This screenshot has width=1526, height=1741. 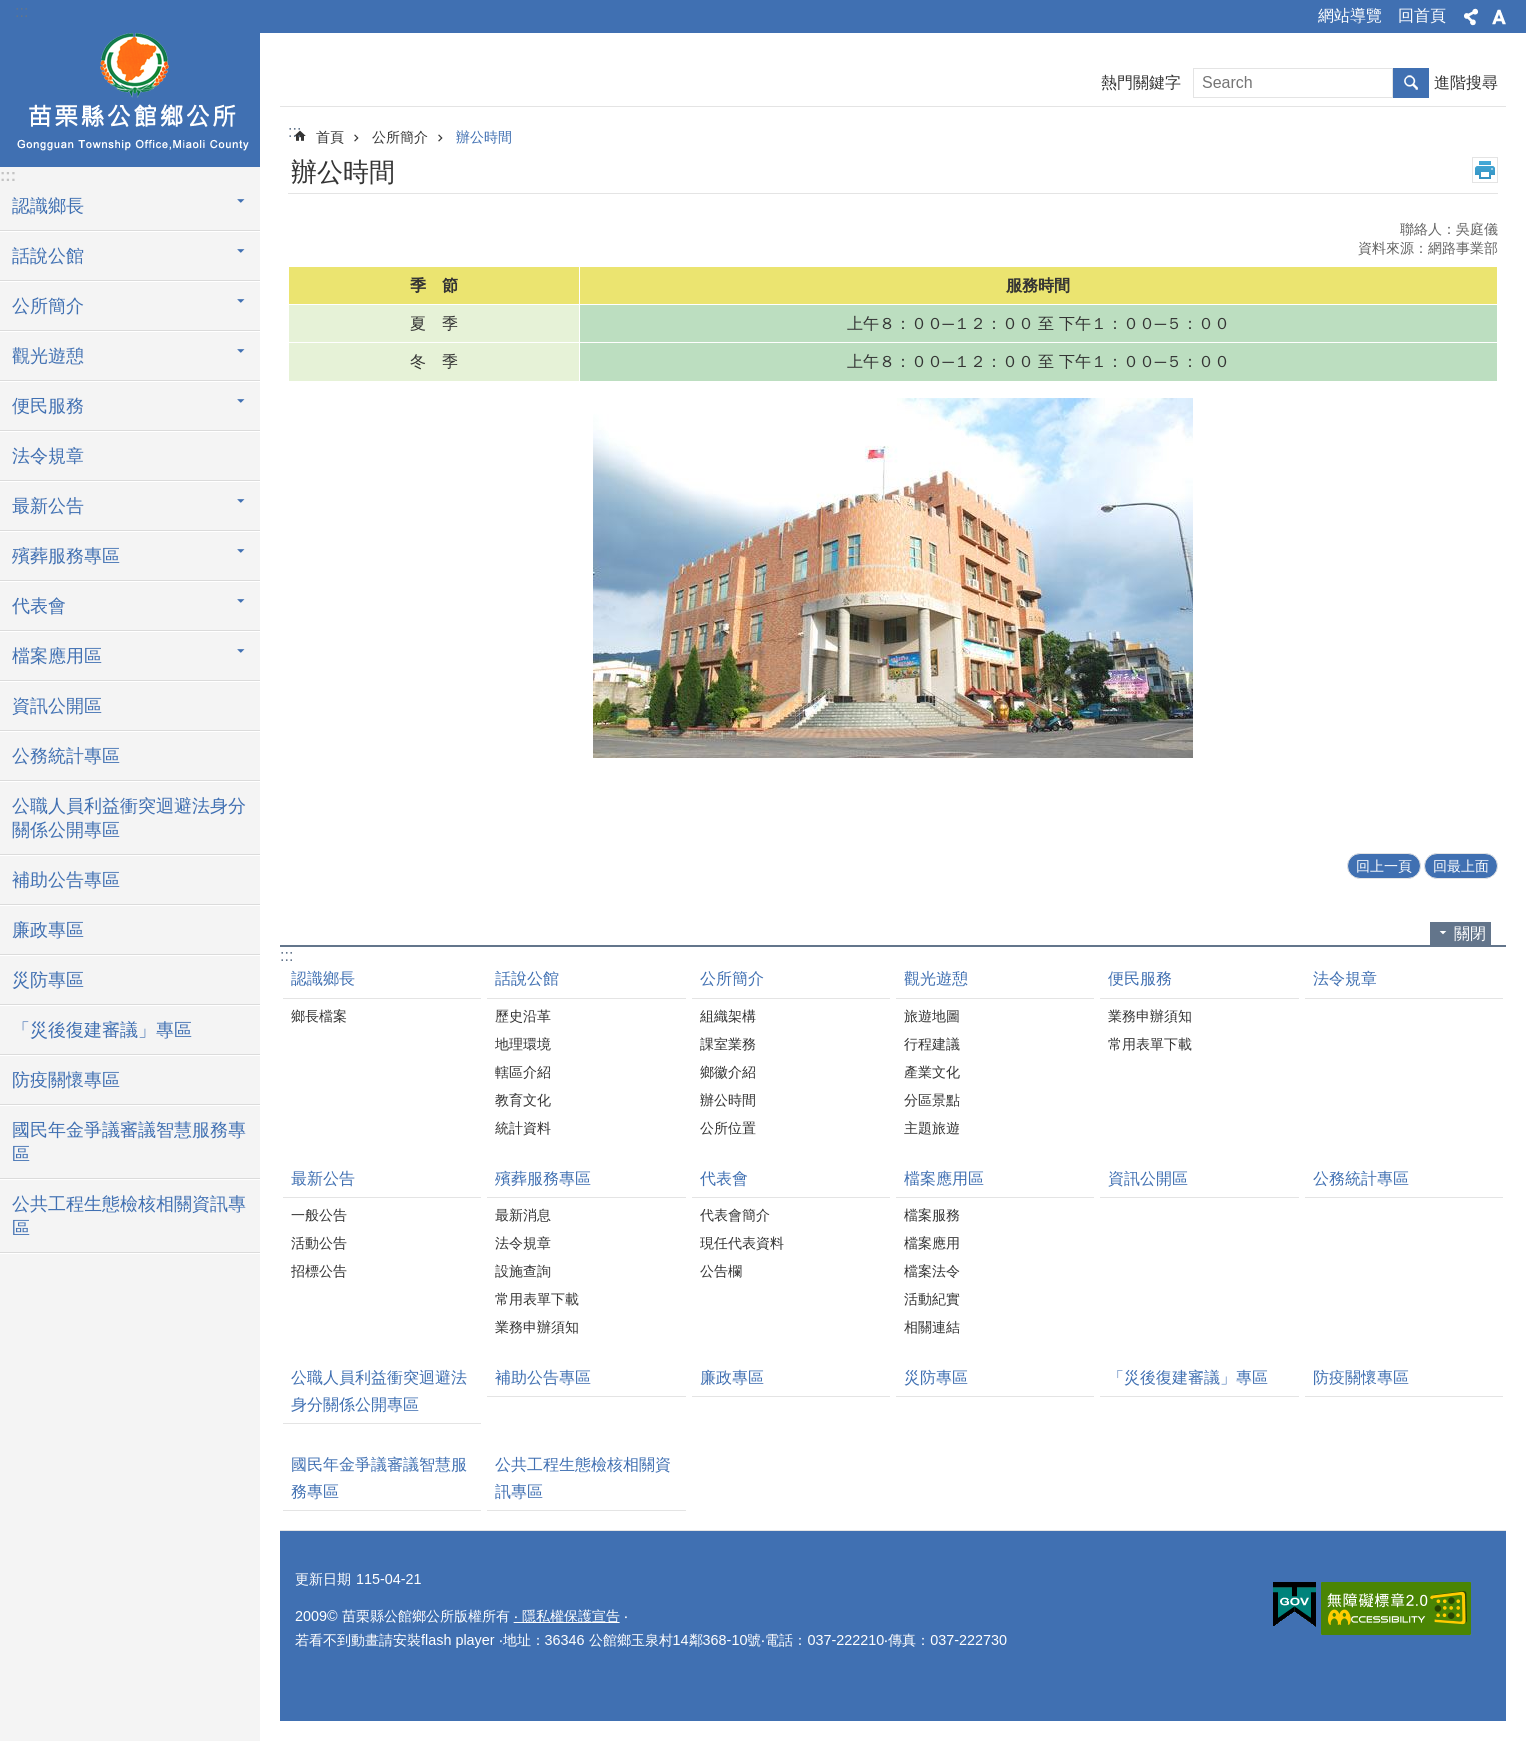 I want to click on 檔案應用區 [button], so click(x=57, y=656).